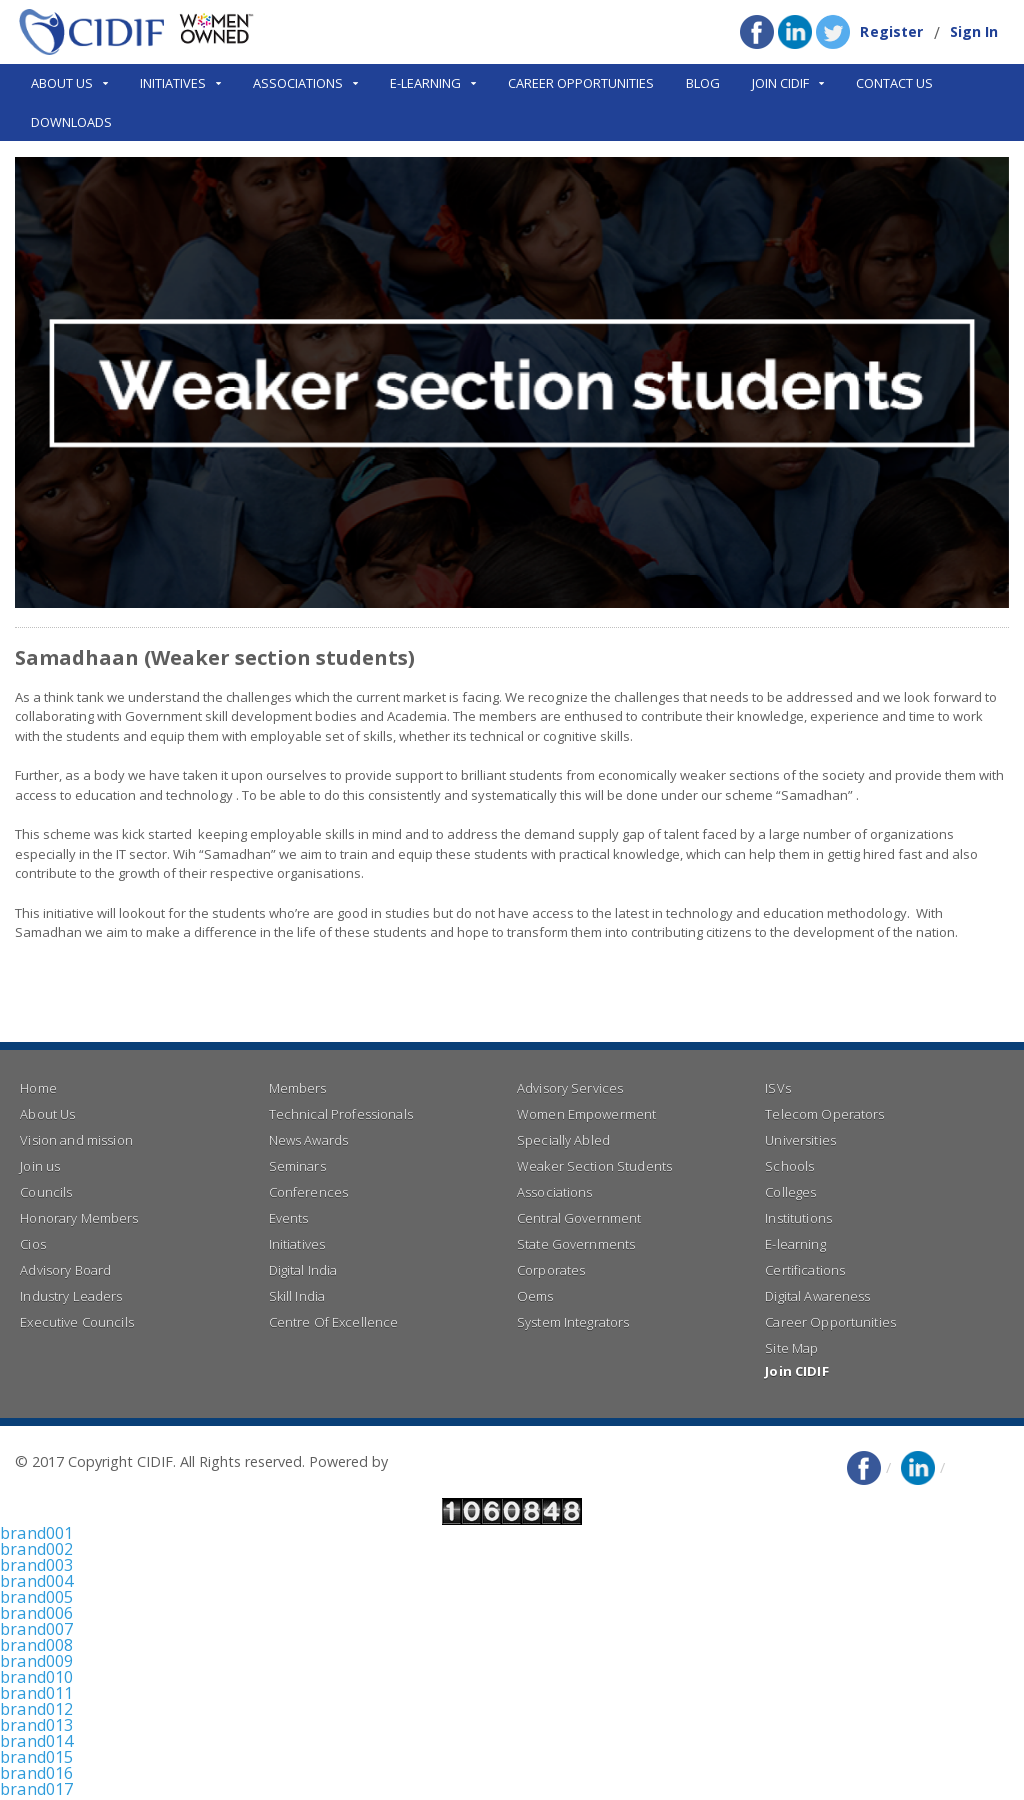 This screenshot has width=1024, height=1800. Describe the element at coordinates (703, 83) in the screenshot. I see `Blog` at that location.